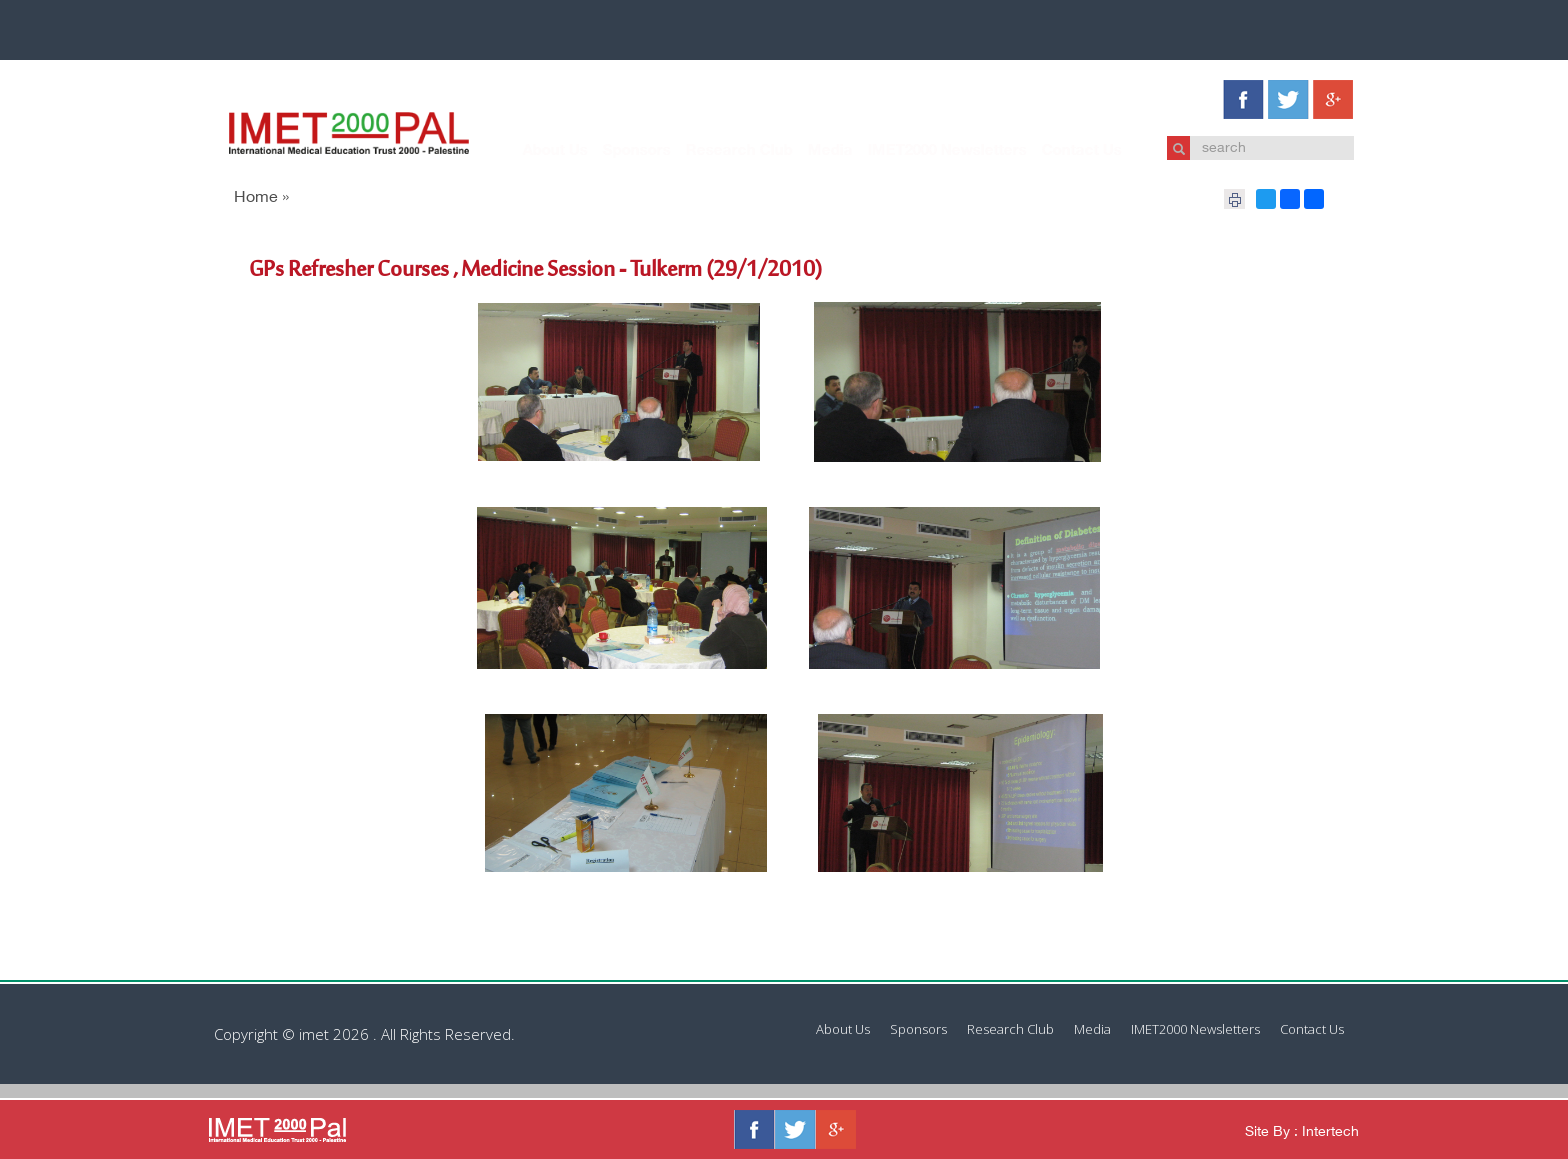  I want to click on About Us, so click(535, 151).